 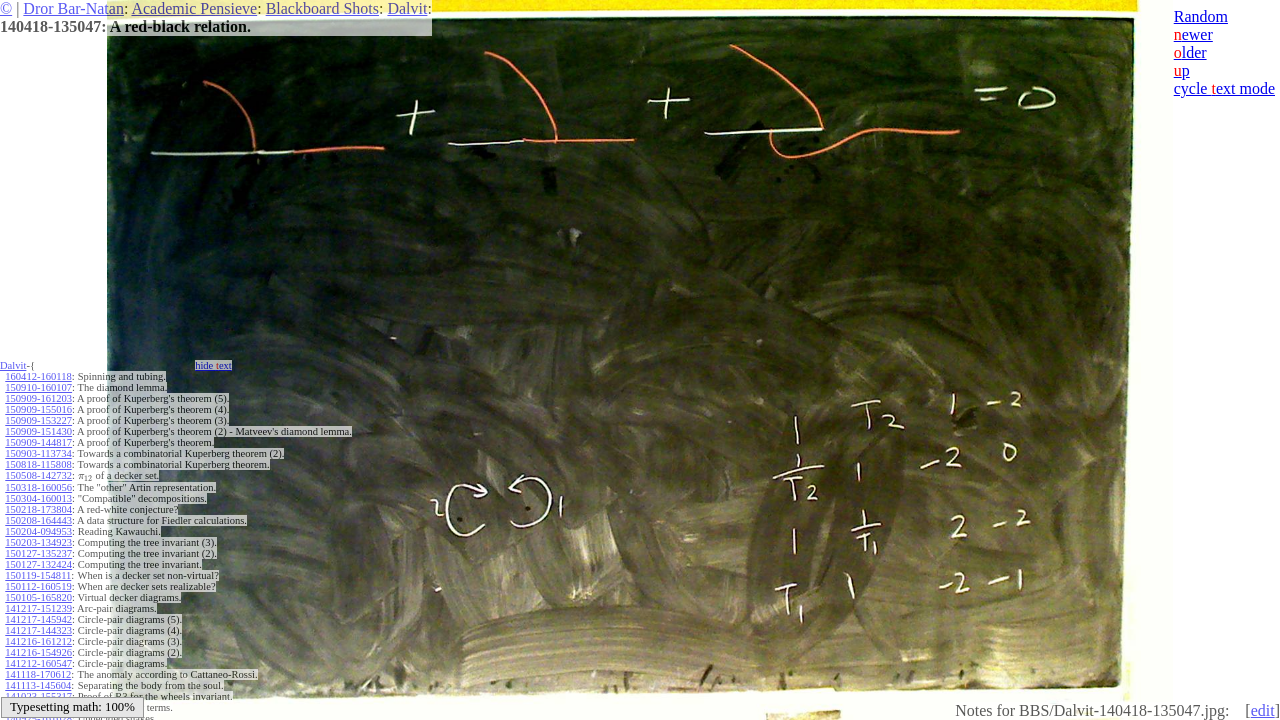 I want to click on 160412-160118, so click(x=38, y=376).